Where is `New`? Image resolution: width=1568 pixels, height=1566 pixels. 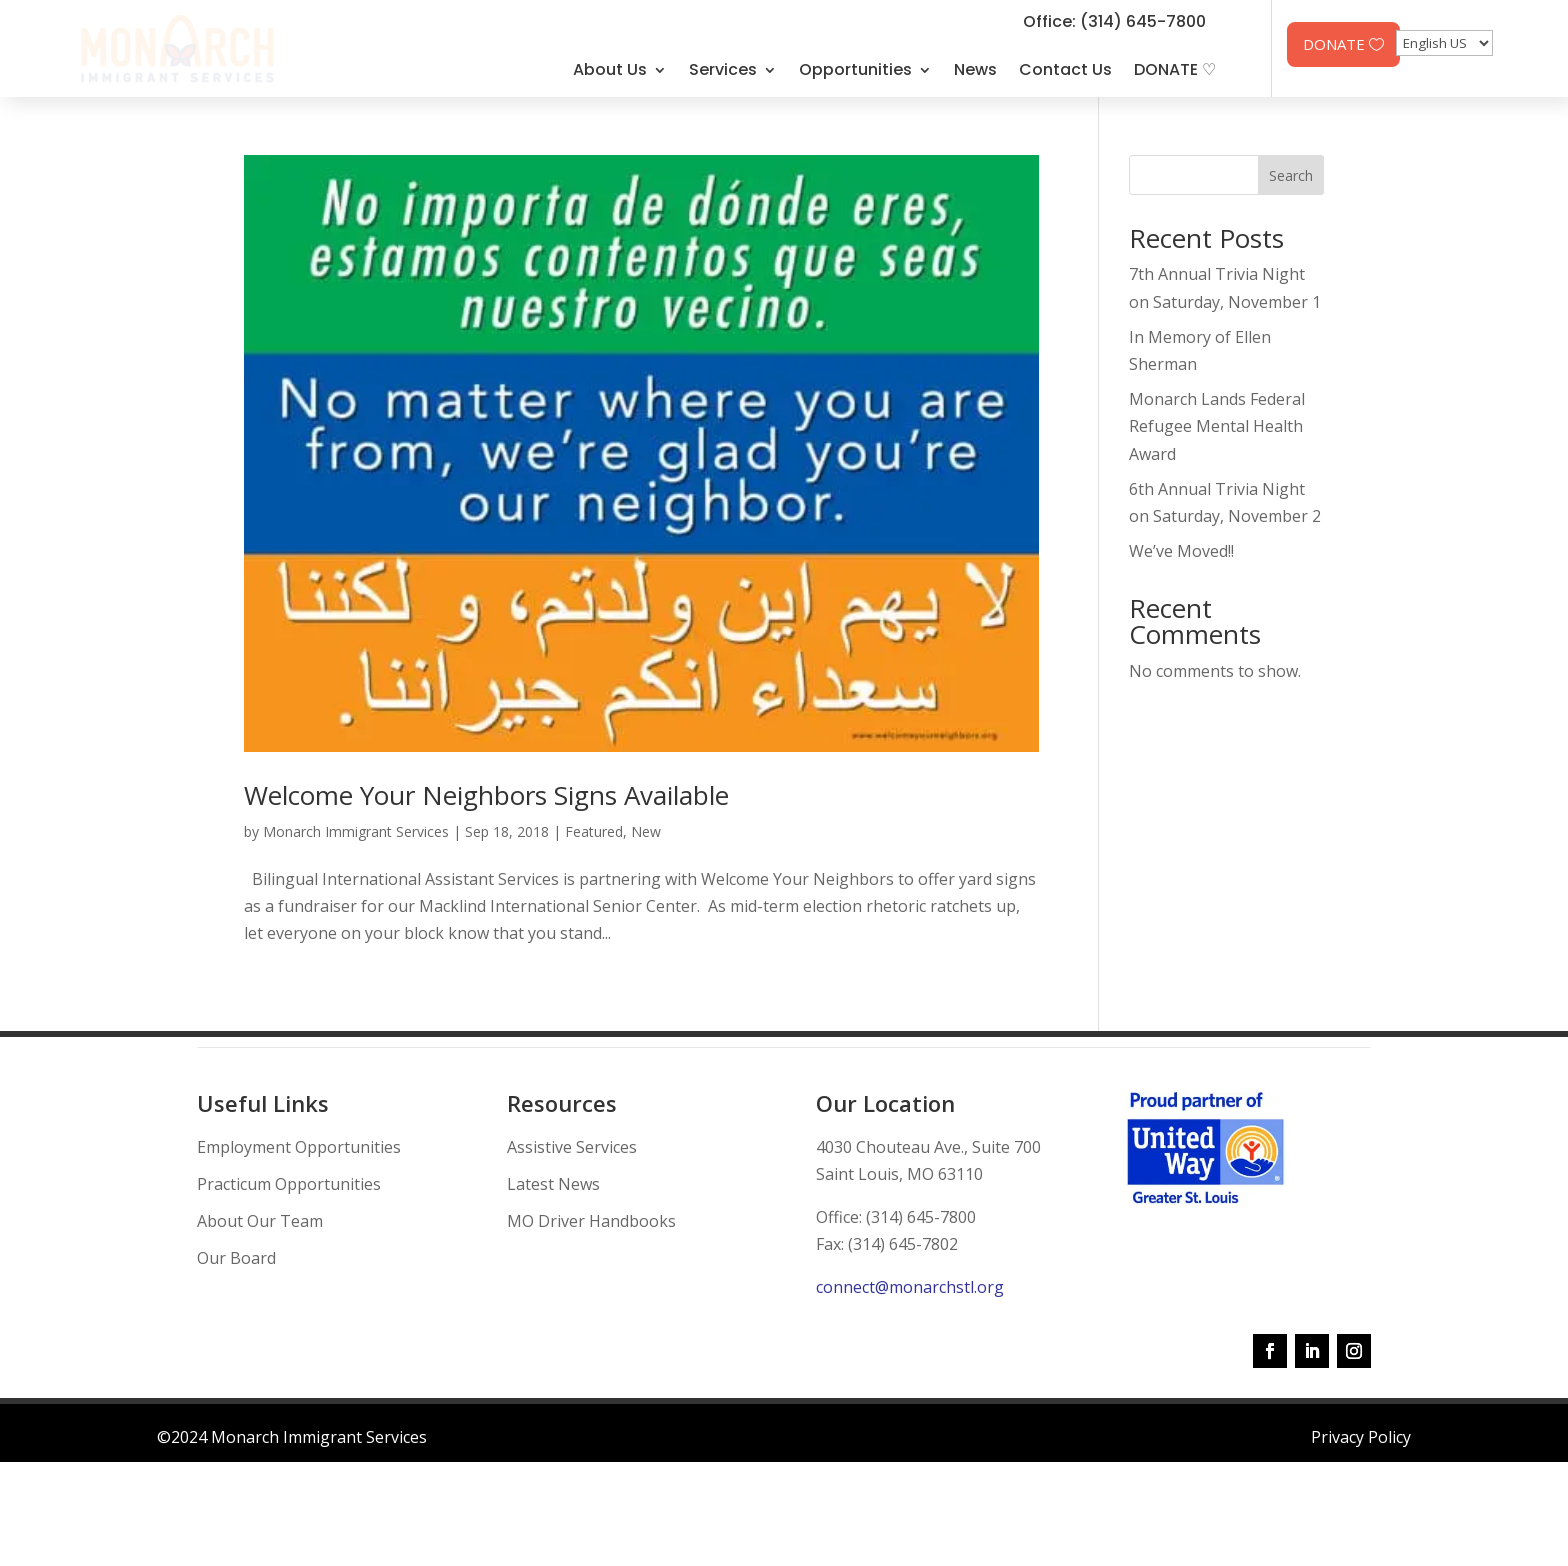 New is located at coordinates (646, 831).